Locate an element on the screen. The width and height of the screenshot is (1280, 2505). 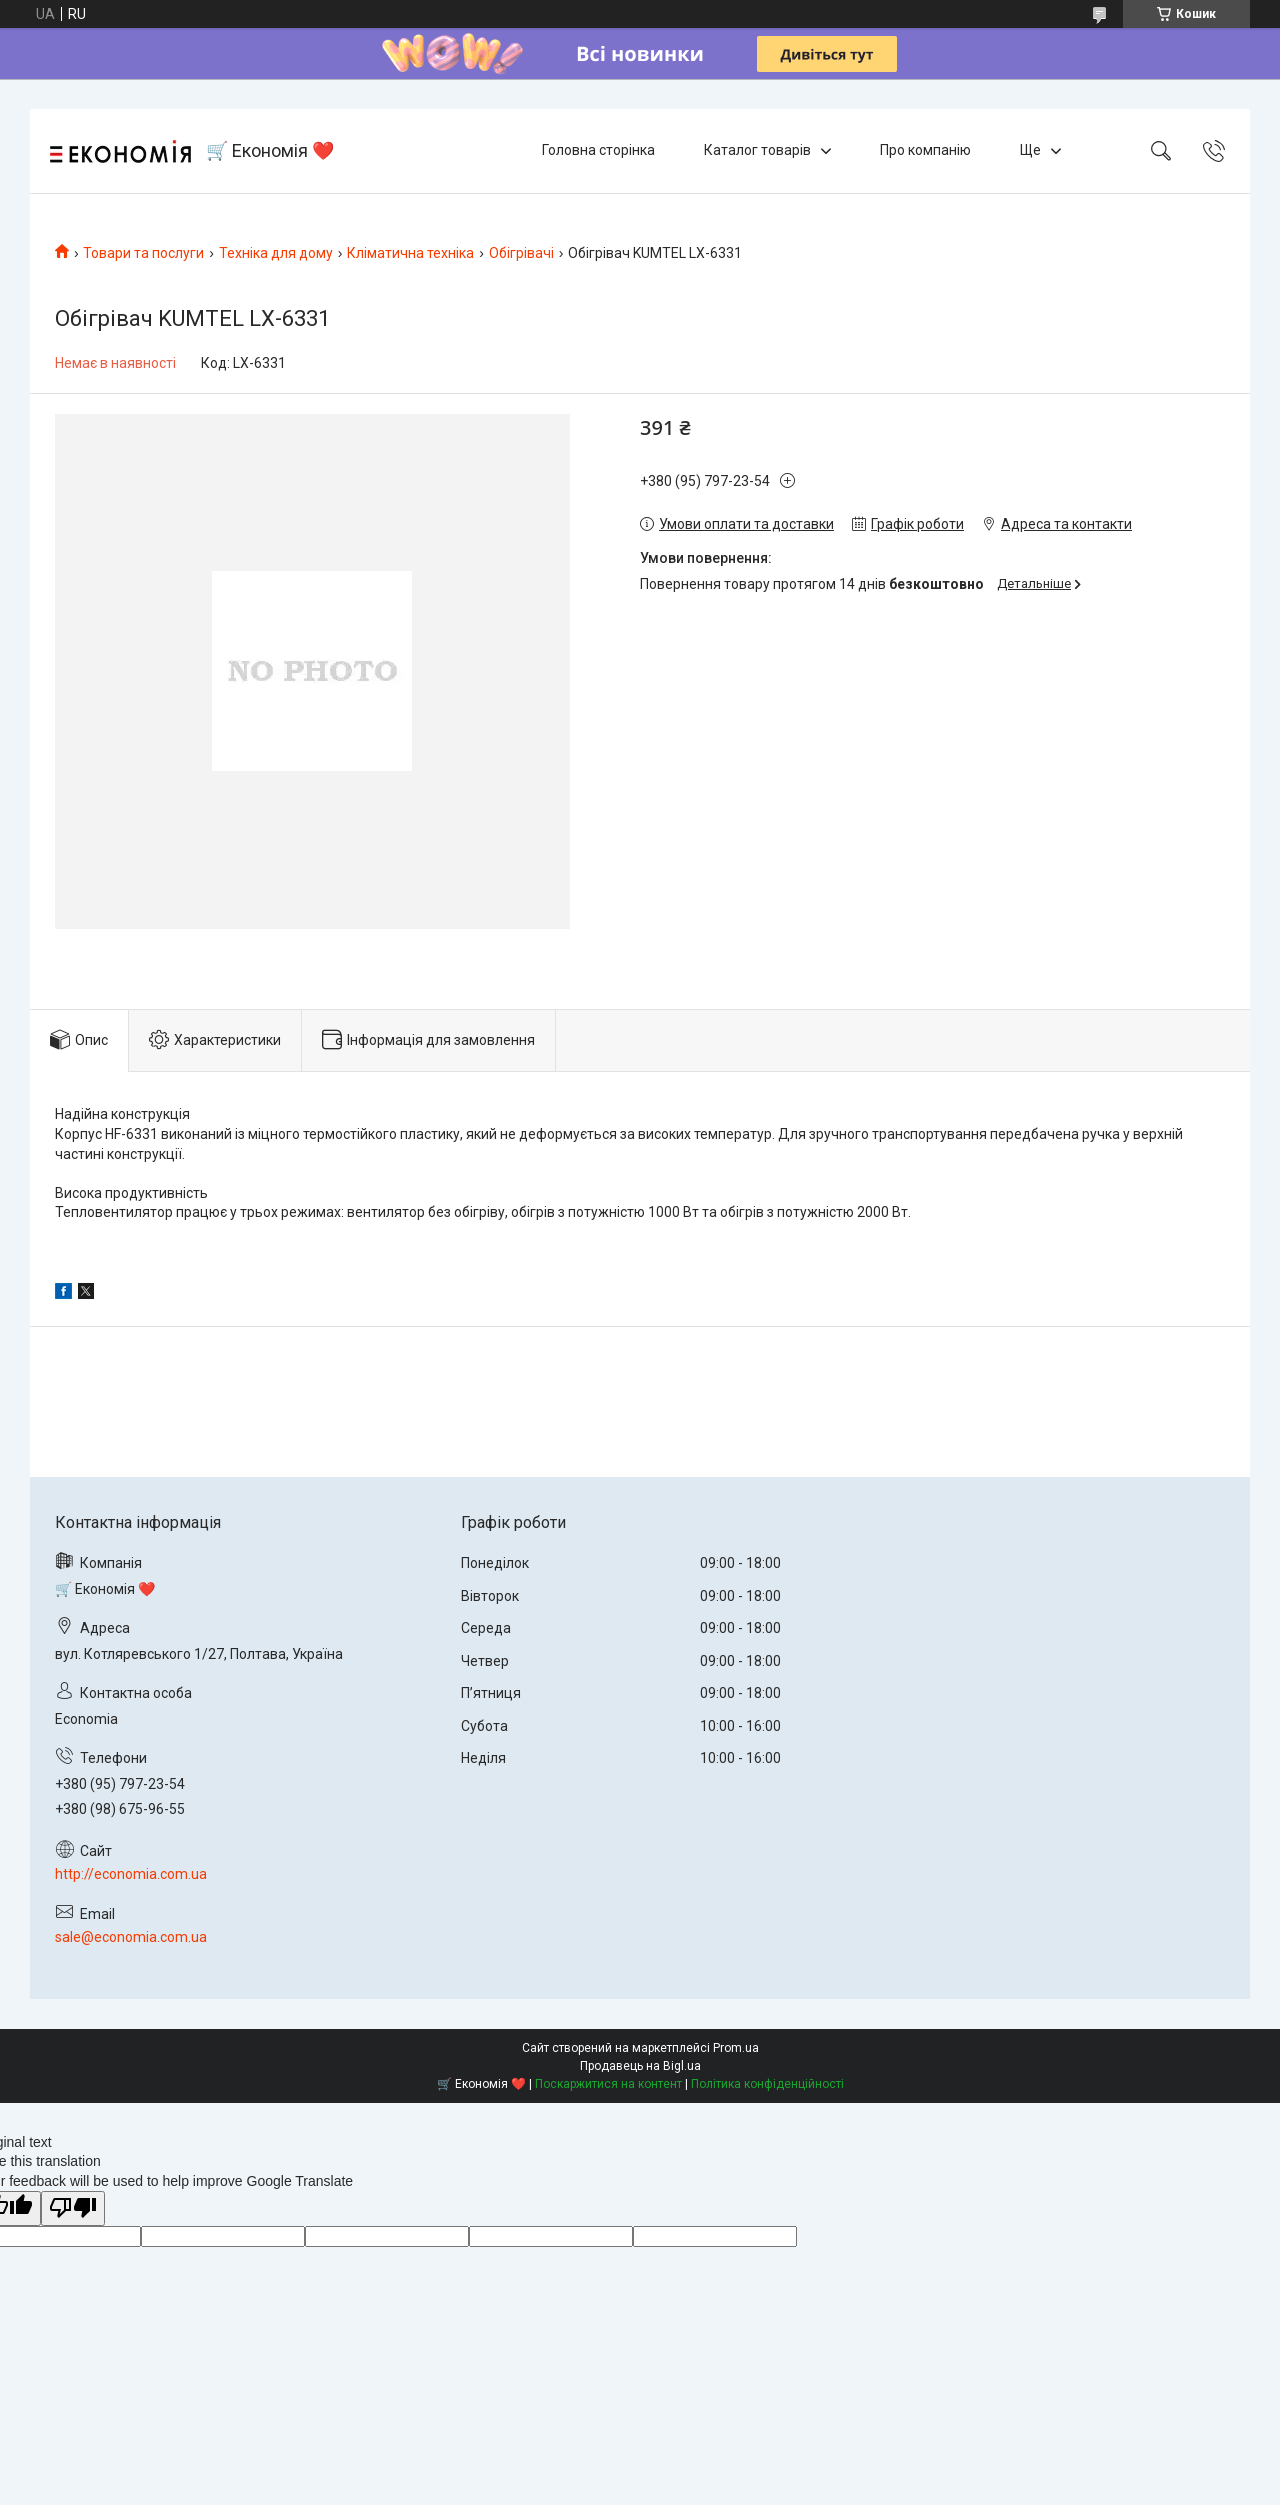
Про компанію is located at coordinates (925, 150).